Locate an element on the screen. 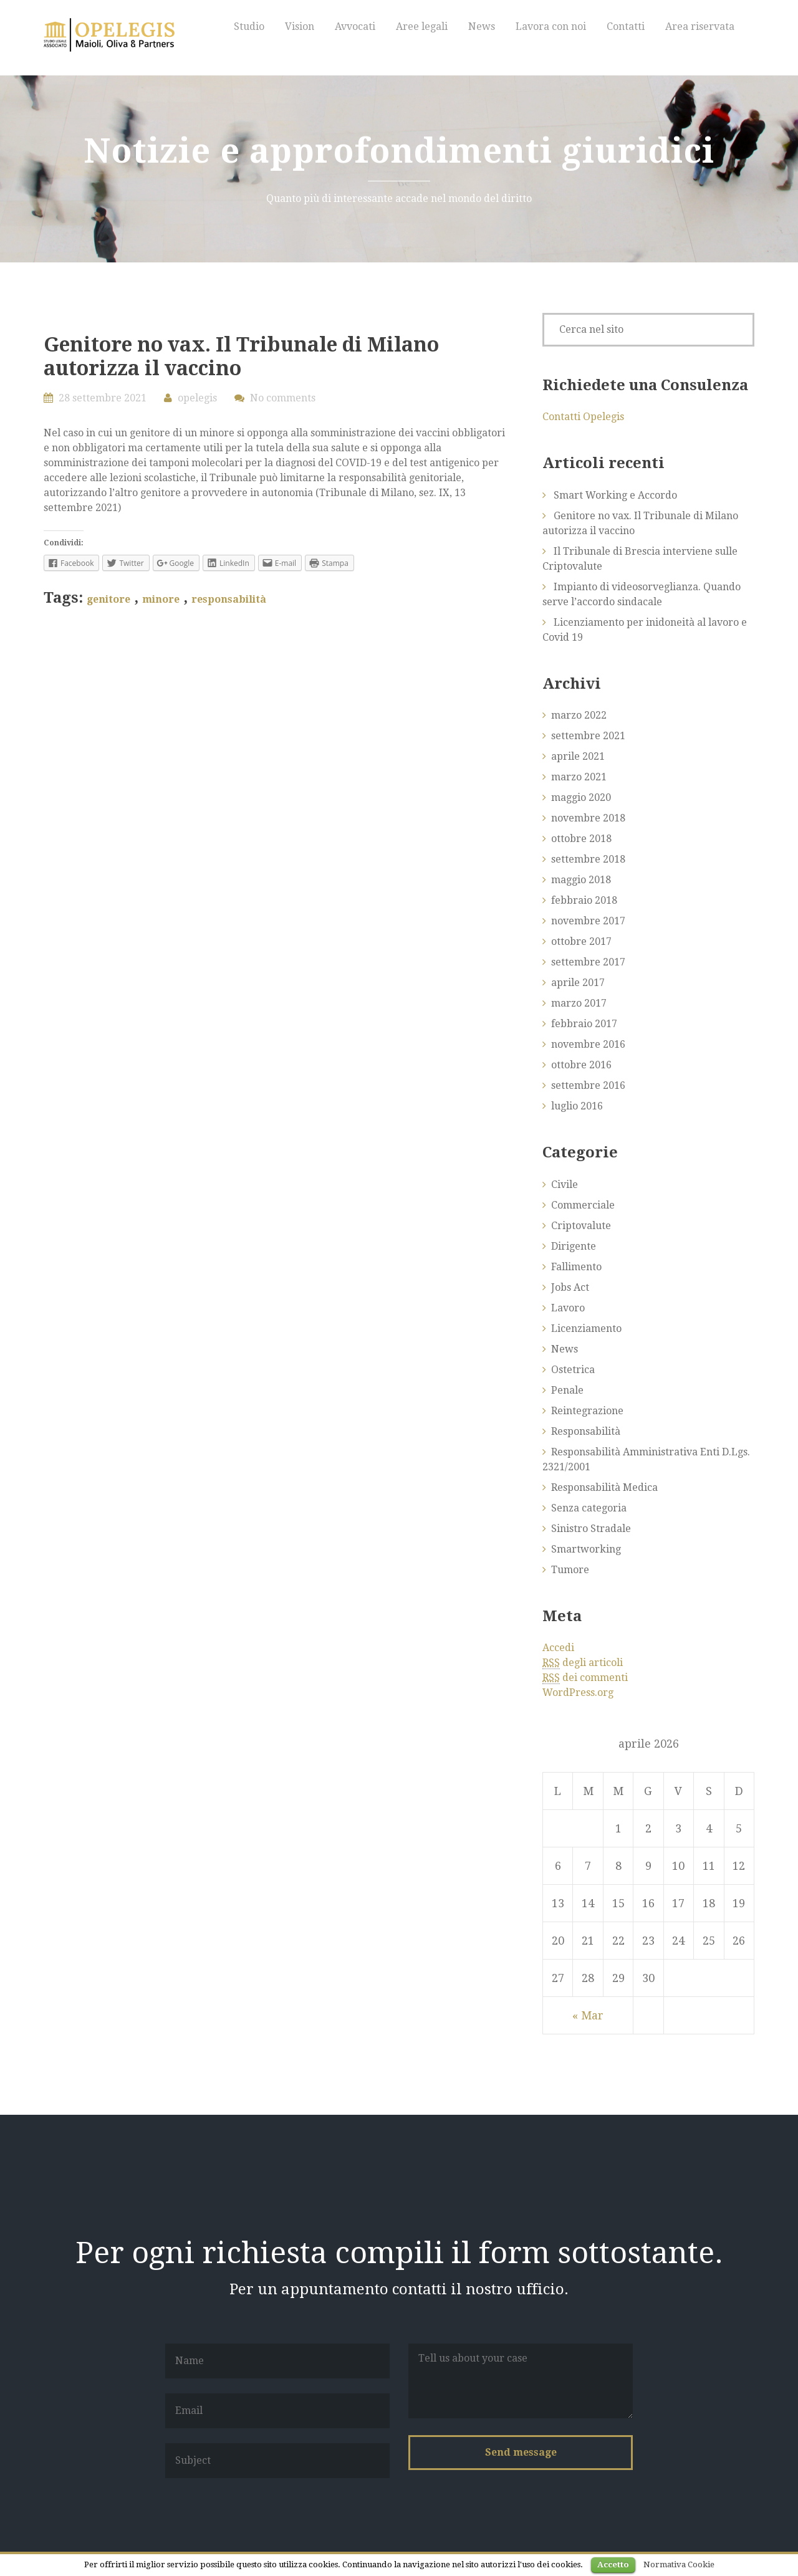  Responsabilità Medica is located at coordinates (604, 1487).